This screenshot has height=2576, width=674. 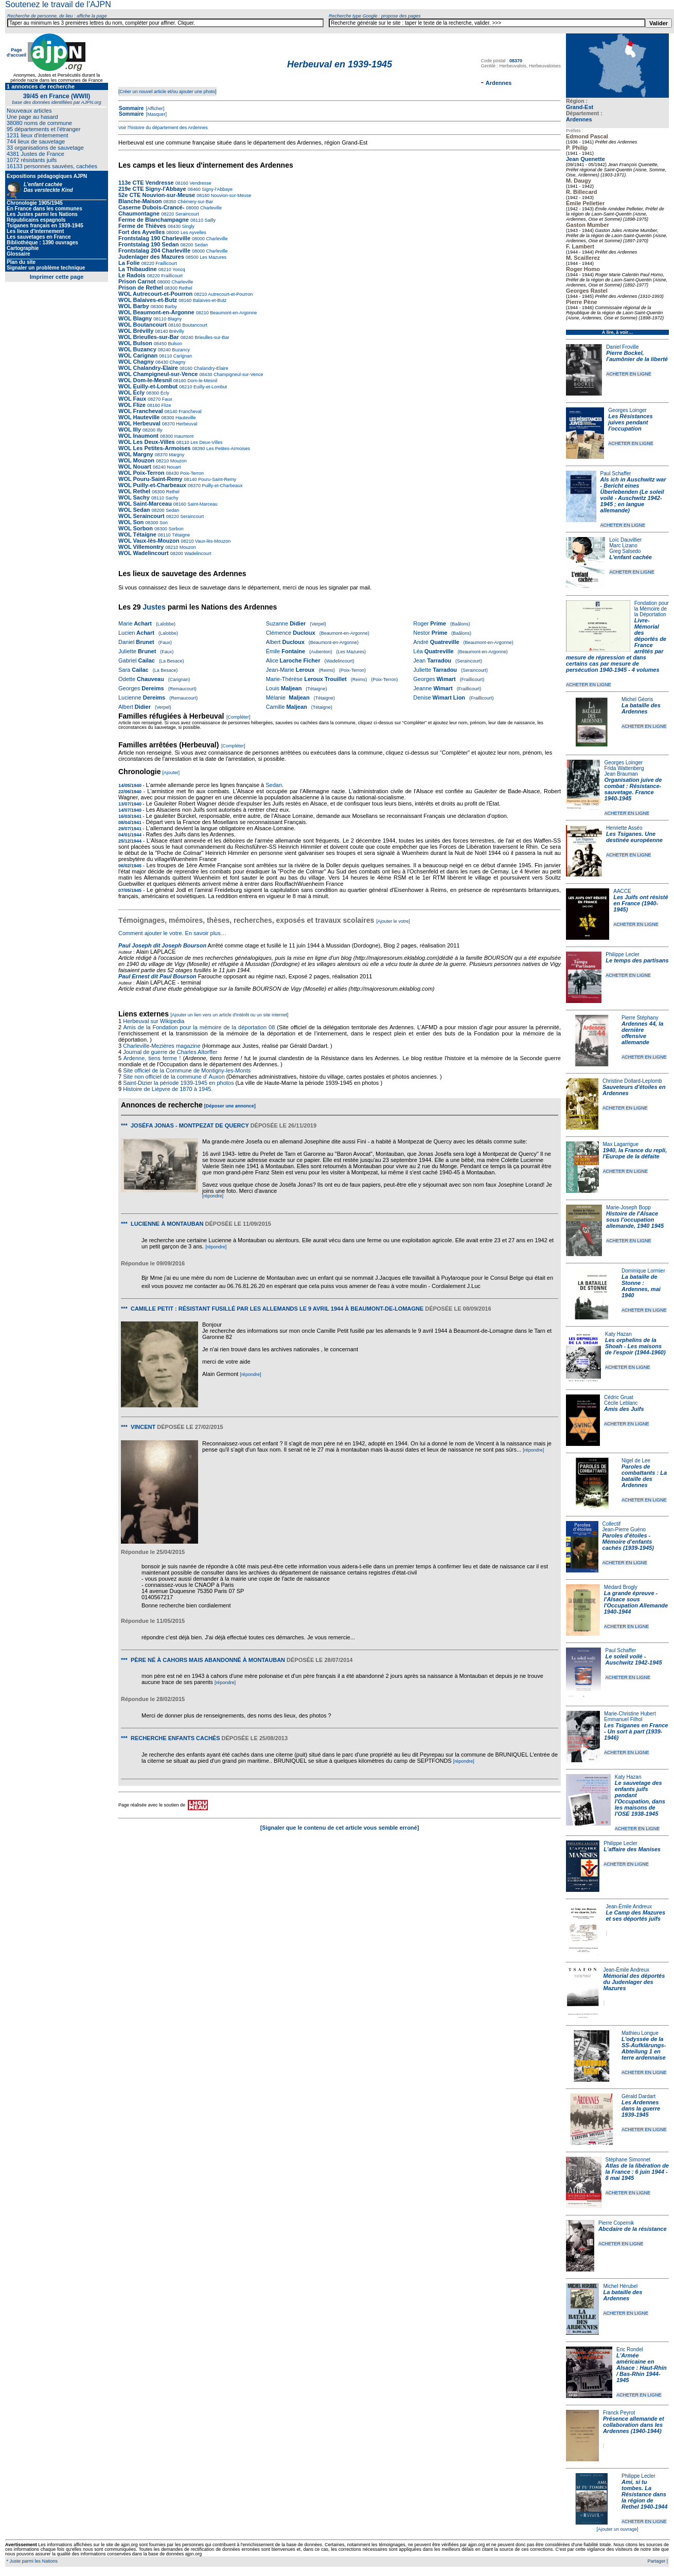 What do you see at coordinates (163, 522) in the screenshot?
I see `Son` at bounding box center [163, 522].